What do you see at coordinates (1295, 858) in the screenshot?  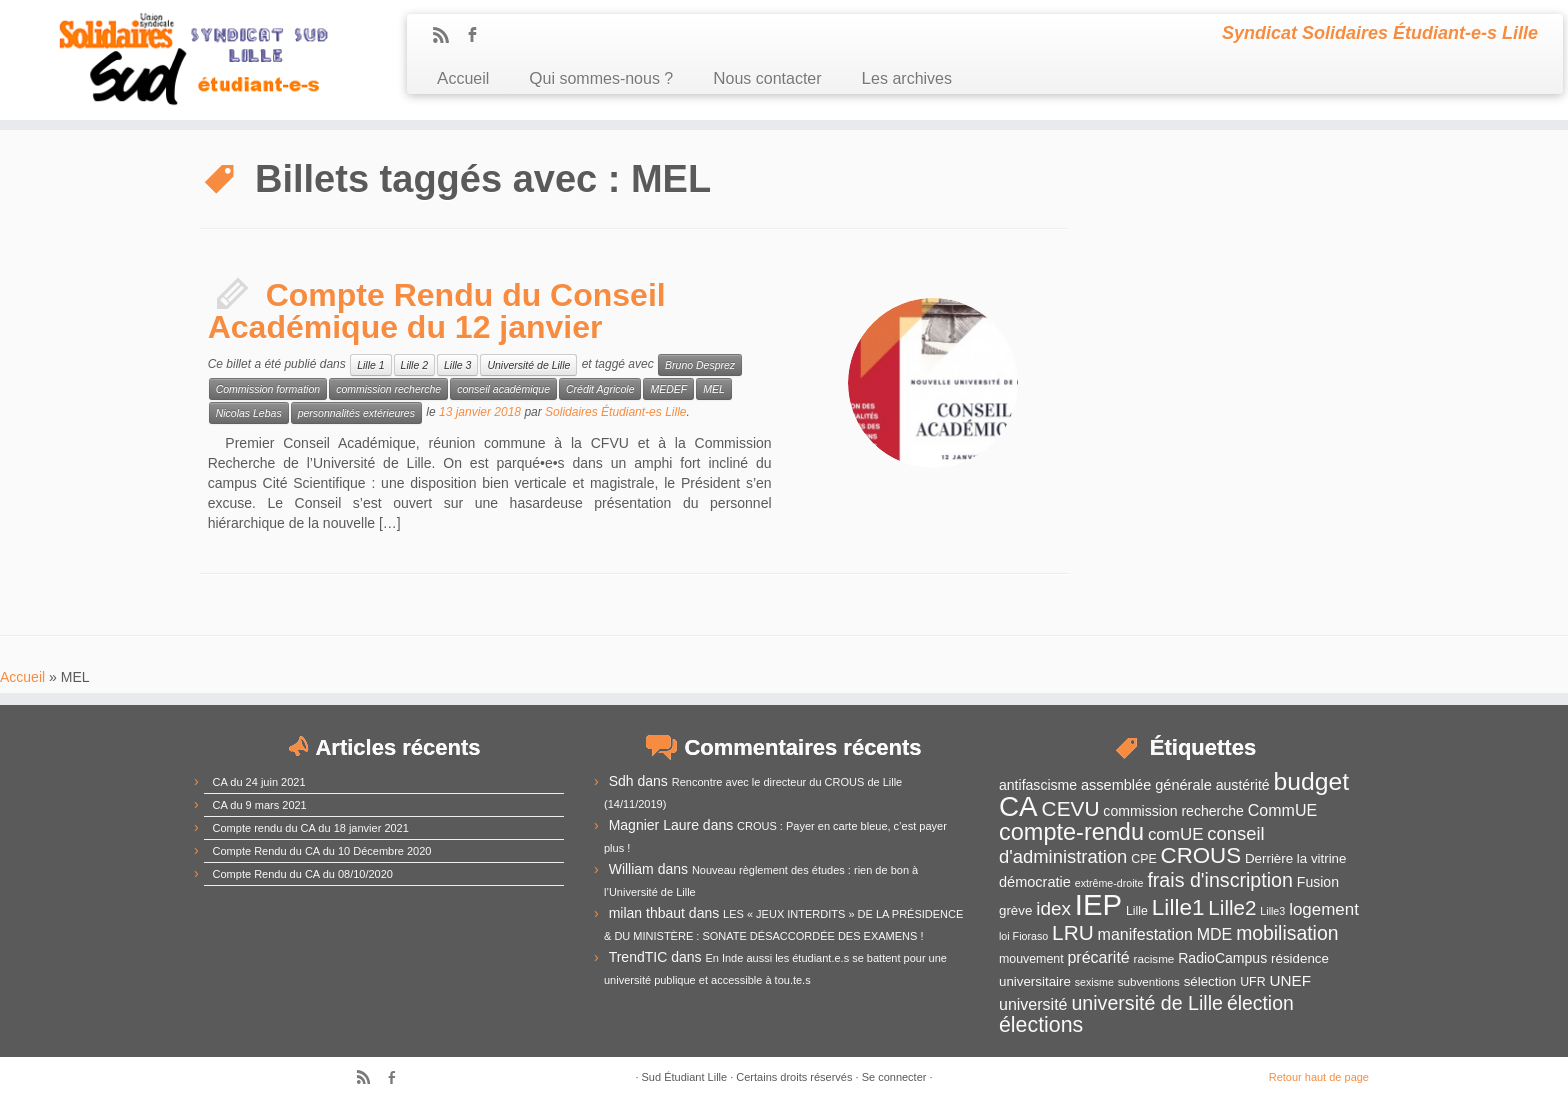 I see `Derrière la vitrine [Derrière la vitrine (13 éléments)]` at bounding box center [1295, 858].